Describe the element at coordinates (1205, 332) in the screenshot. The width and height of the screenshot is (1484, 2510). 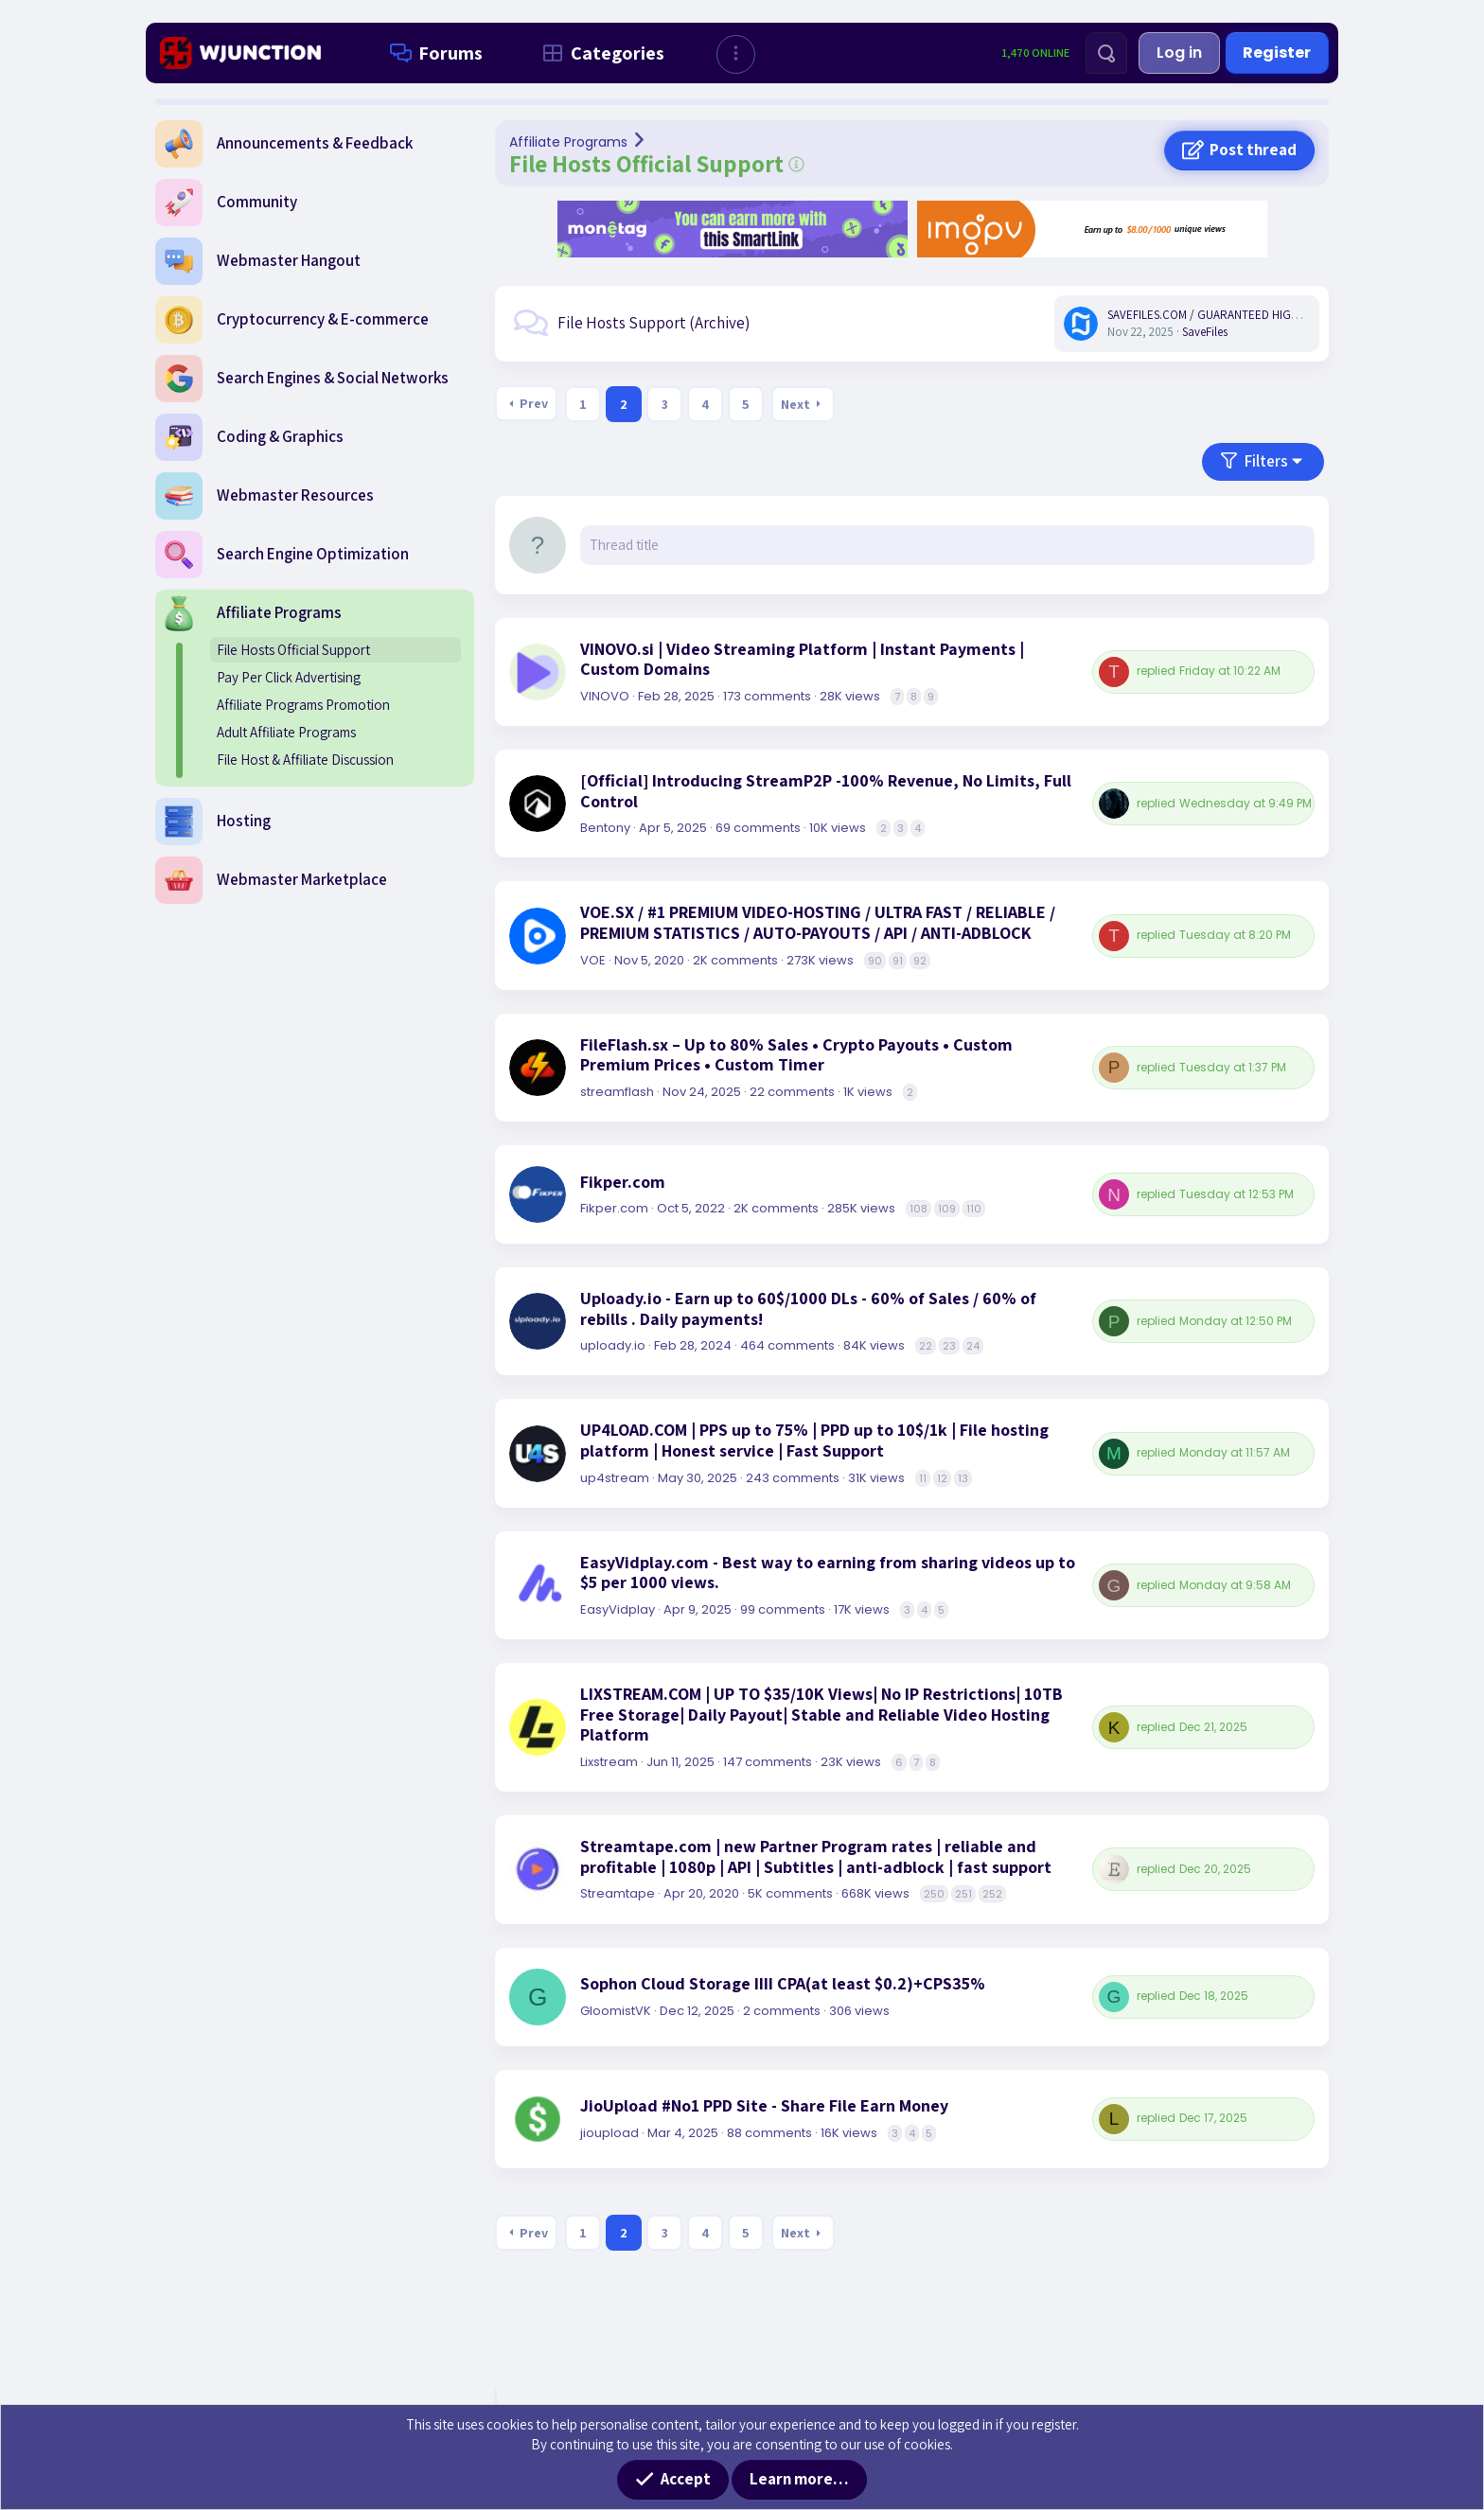
I see `SaveFiles` at that location.